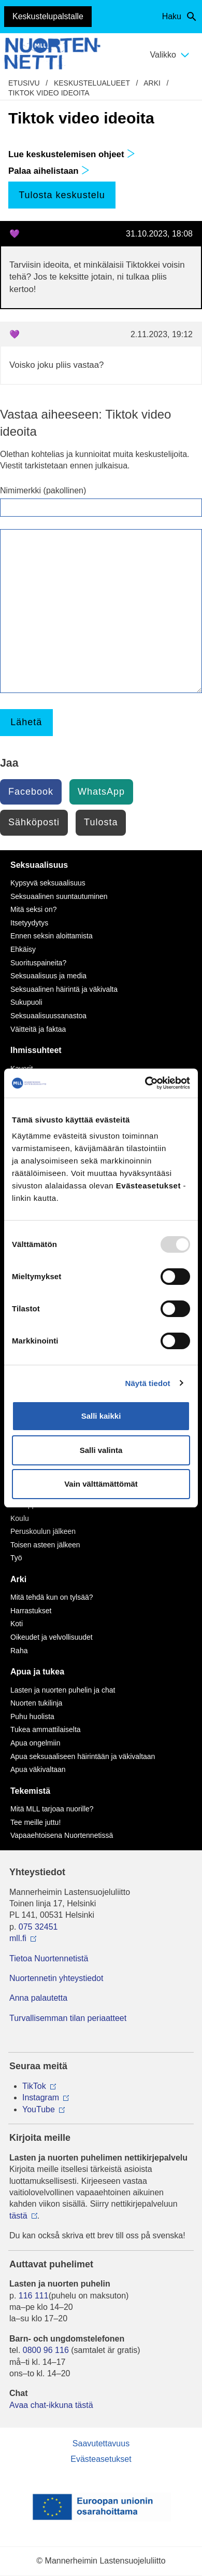 This screenshot has width=202, height=2576. What do you see at coordinates (82, 1756) in the screenshot?
I see `Apua seksuaaliseen häirintään ja väkivaltaan` at bounding box center [82, 1756].